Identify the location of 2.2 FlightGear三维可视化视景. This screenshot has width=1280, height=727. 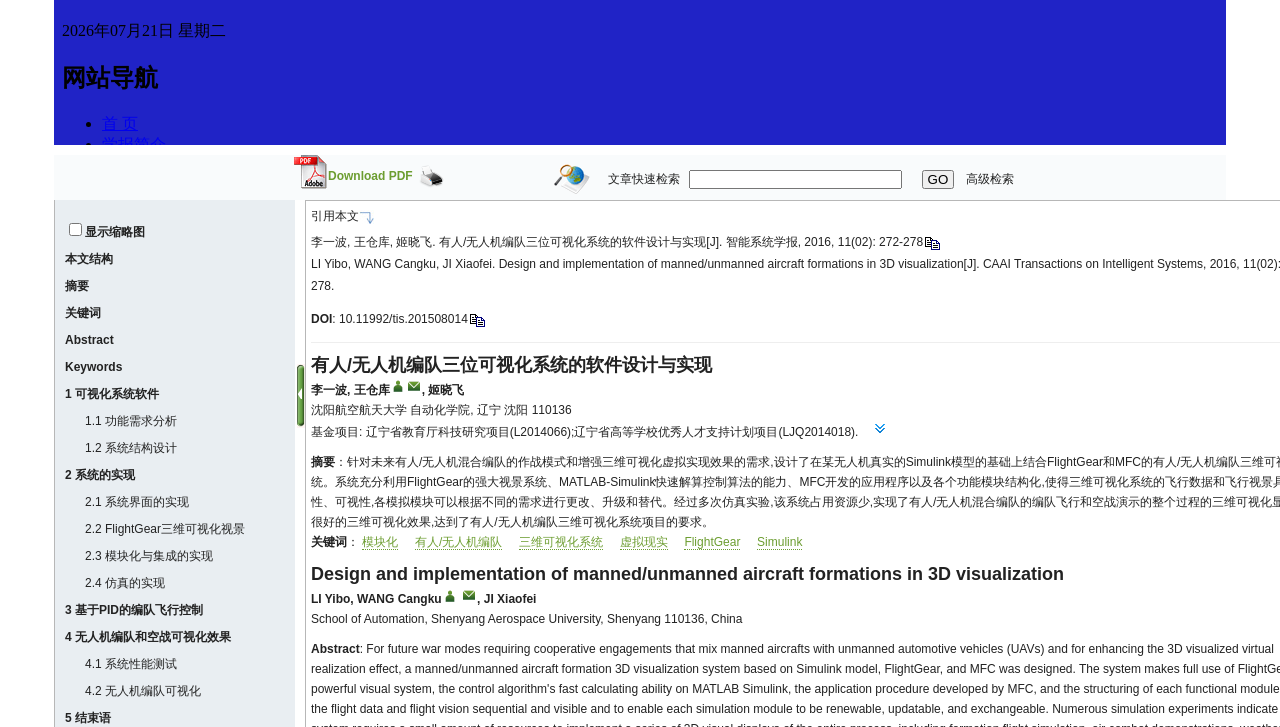
(165, 529).